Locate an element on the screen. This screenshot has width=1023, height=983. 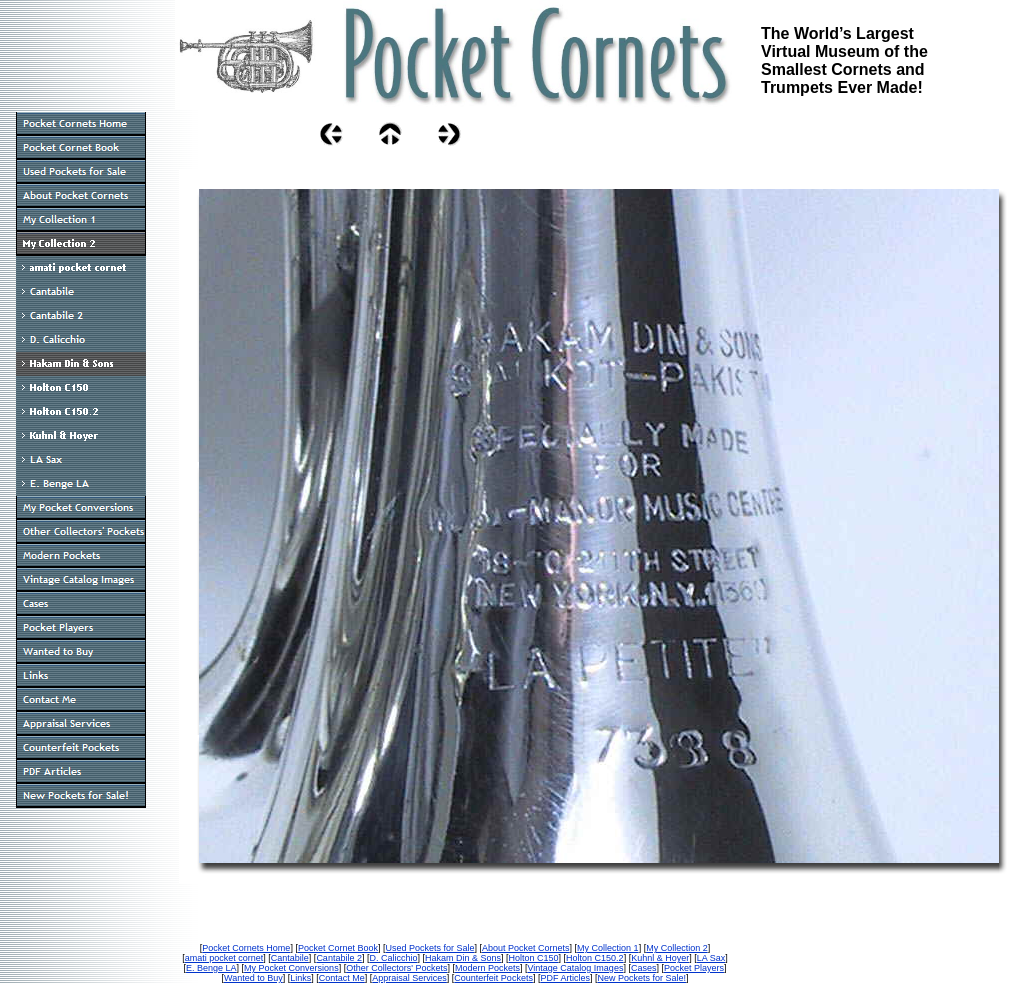
Pocket Cornets Home is located at coordinates (246, 948).